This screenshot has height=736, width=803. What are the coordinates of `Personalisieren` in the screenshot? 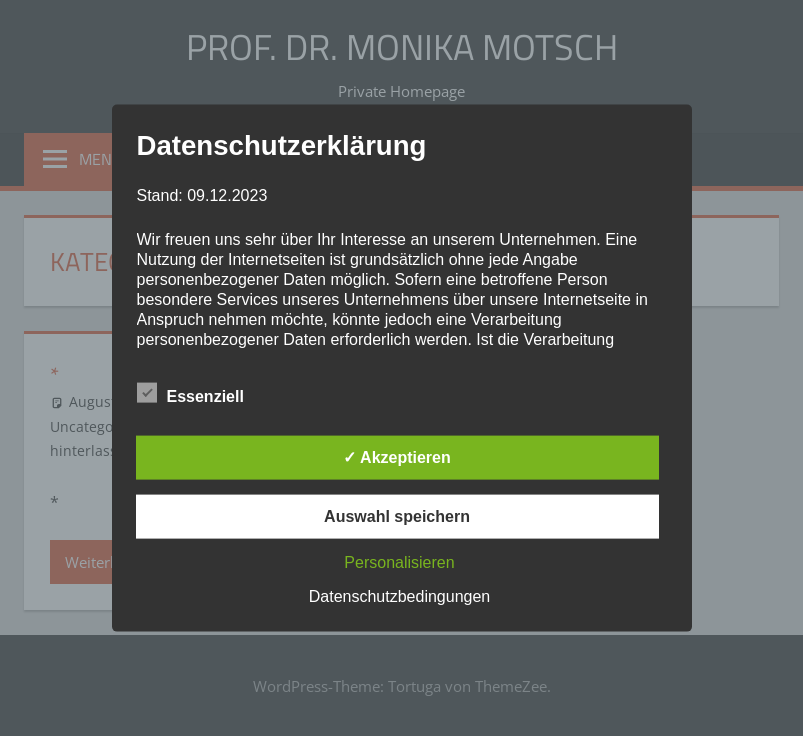 It's located at (399, 561).